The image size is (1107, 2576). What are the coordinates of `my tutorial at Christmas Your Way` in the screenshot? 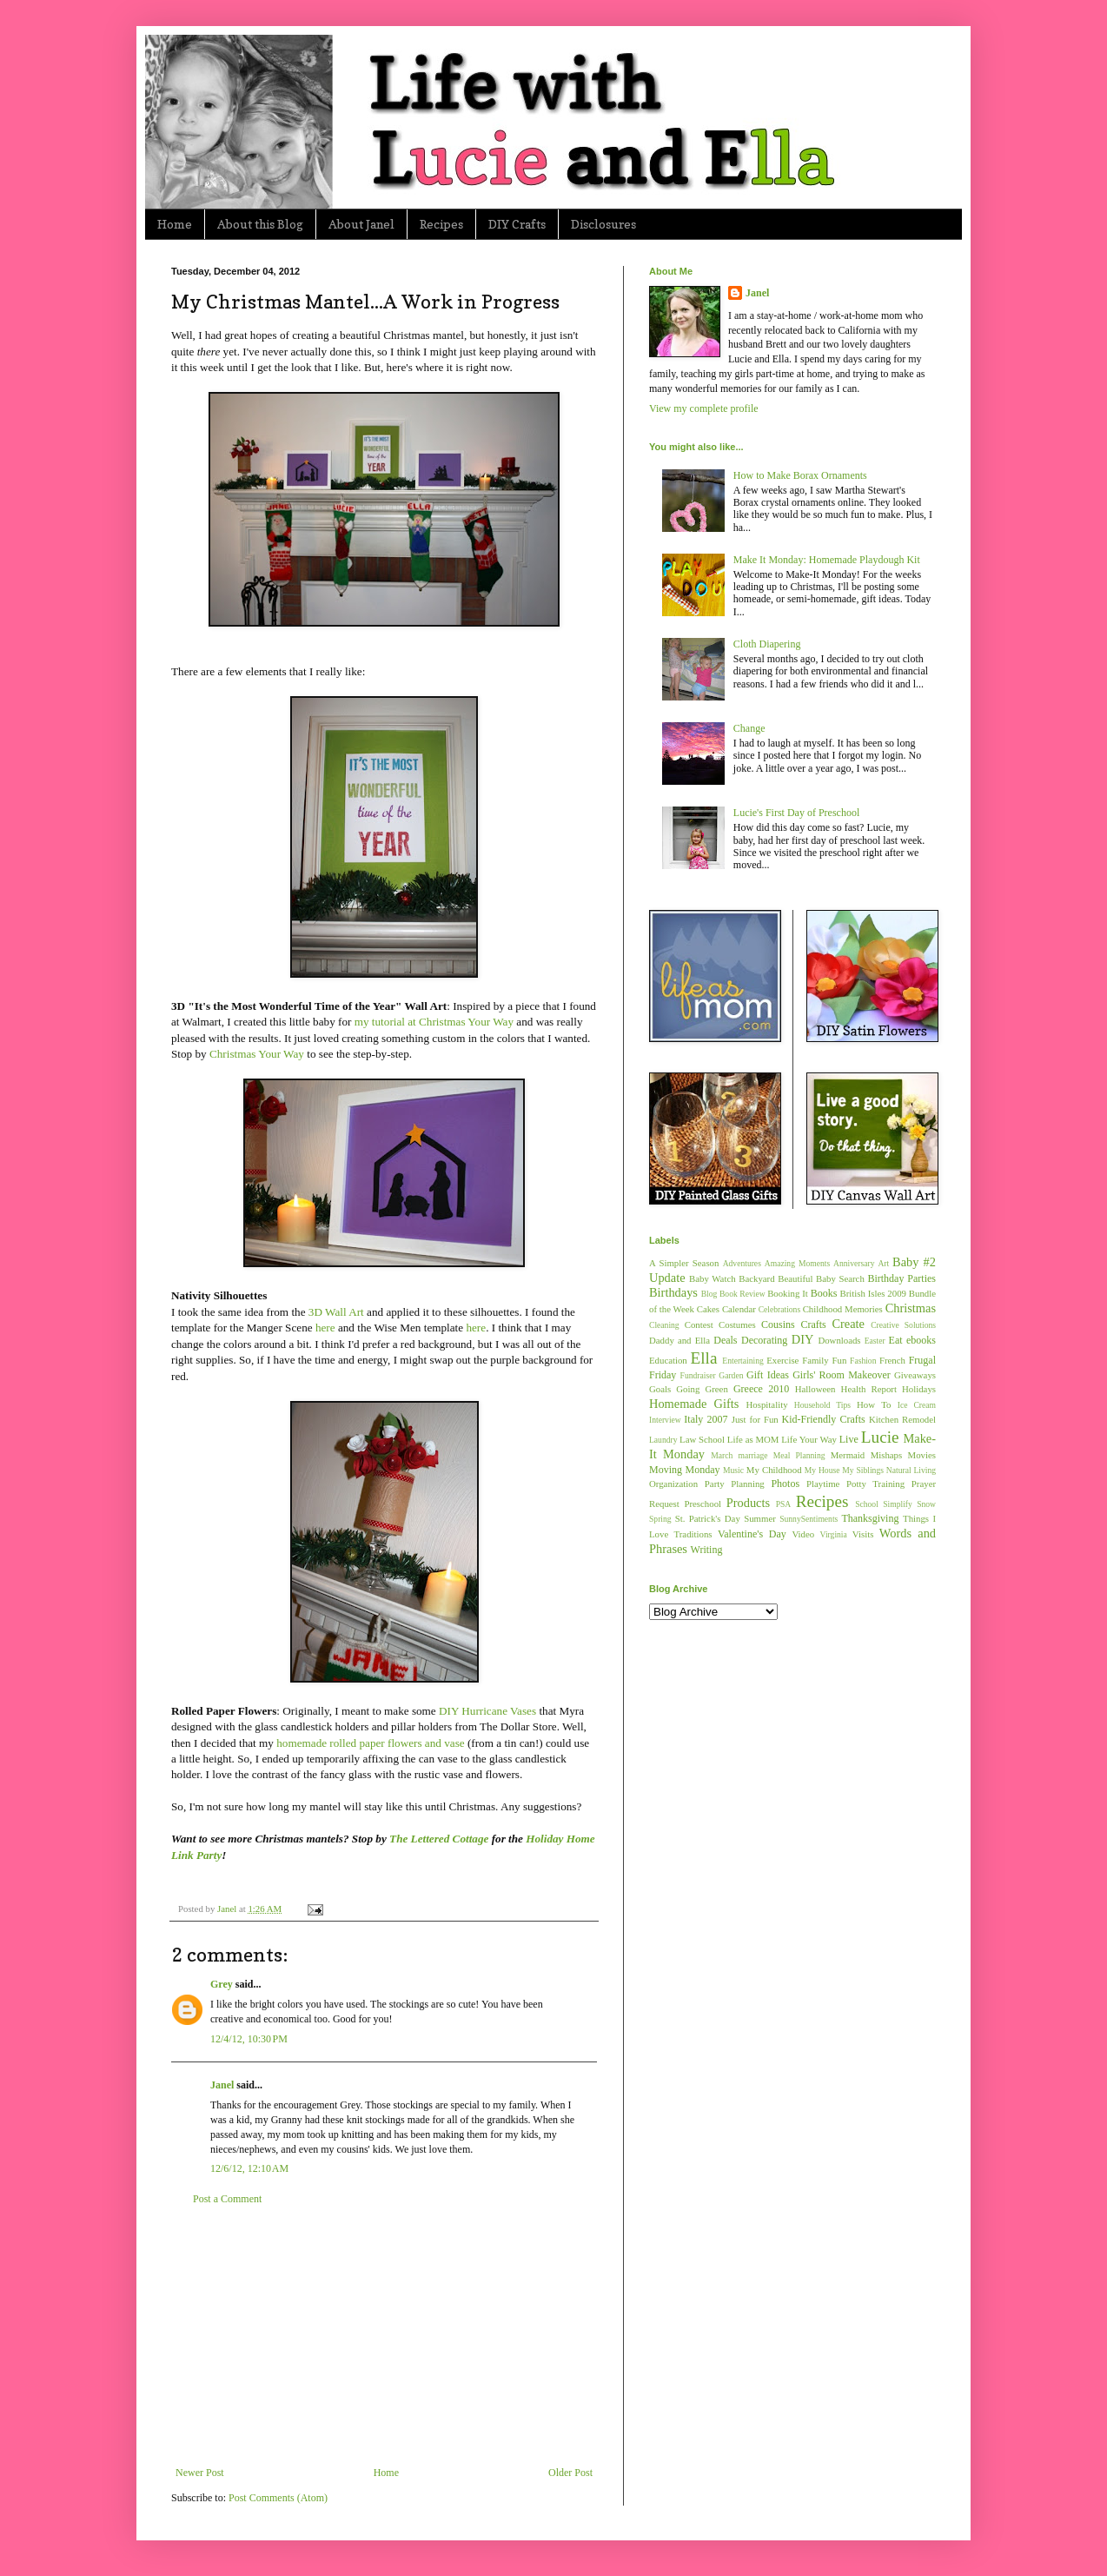 It's located at (434, 1021).